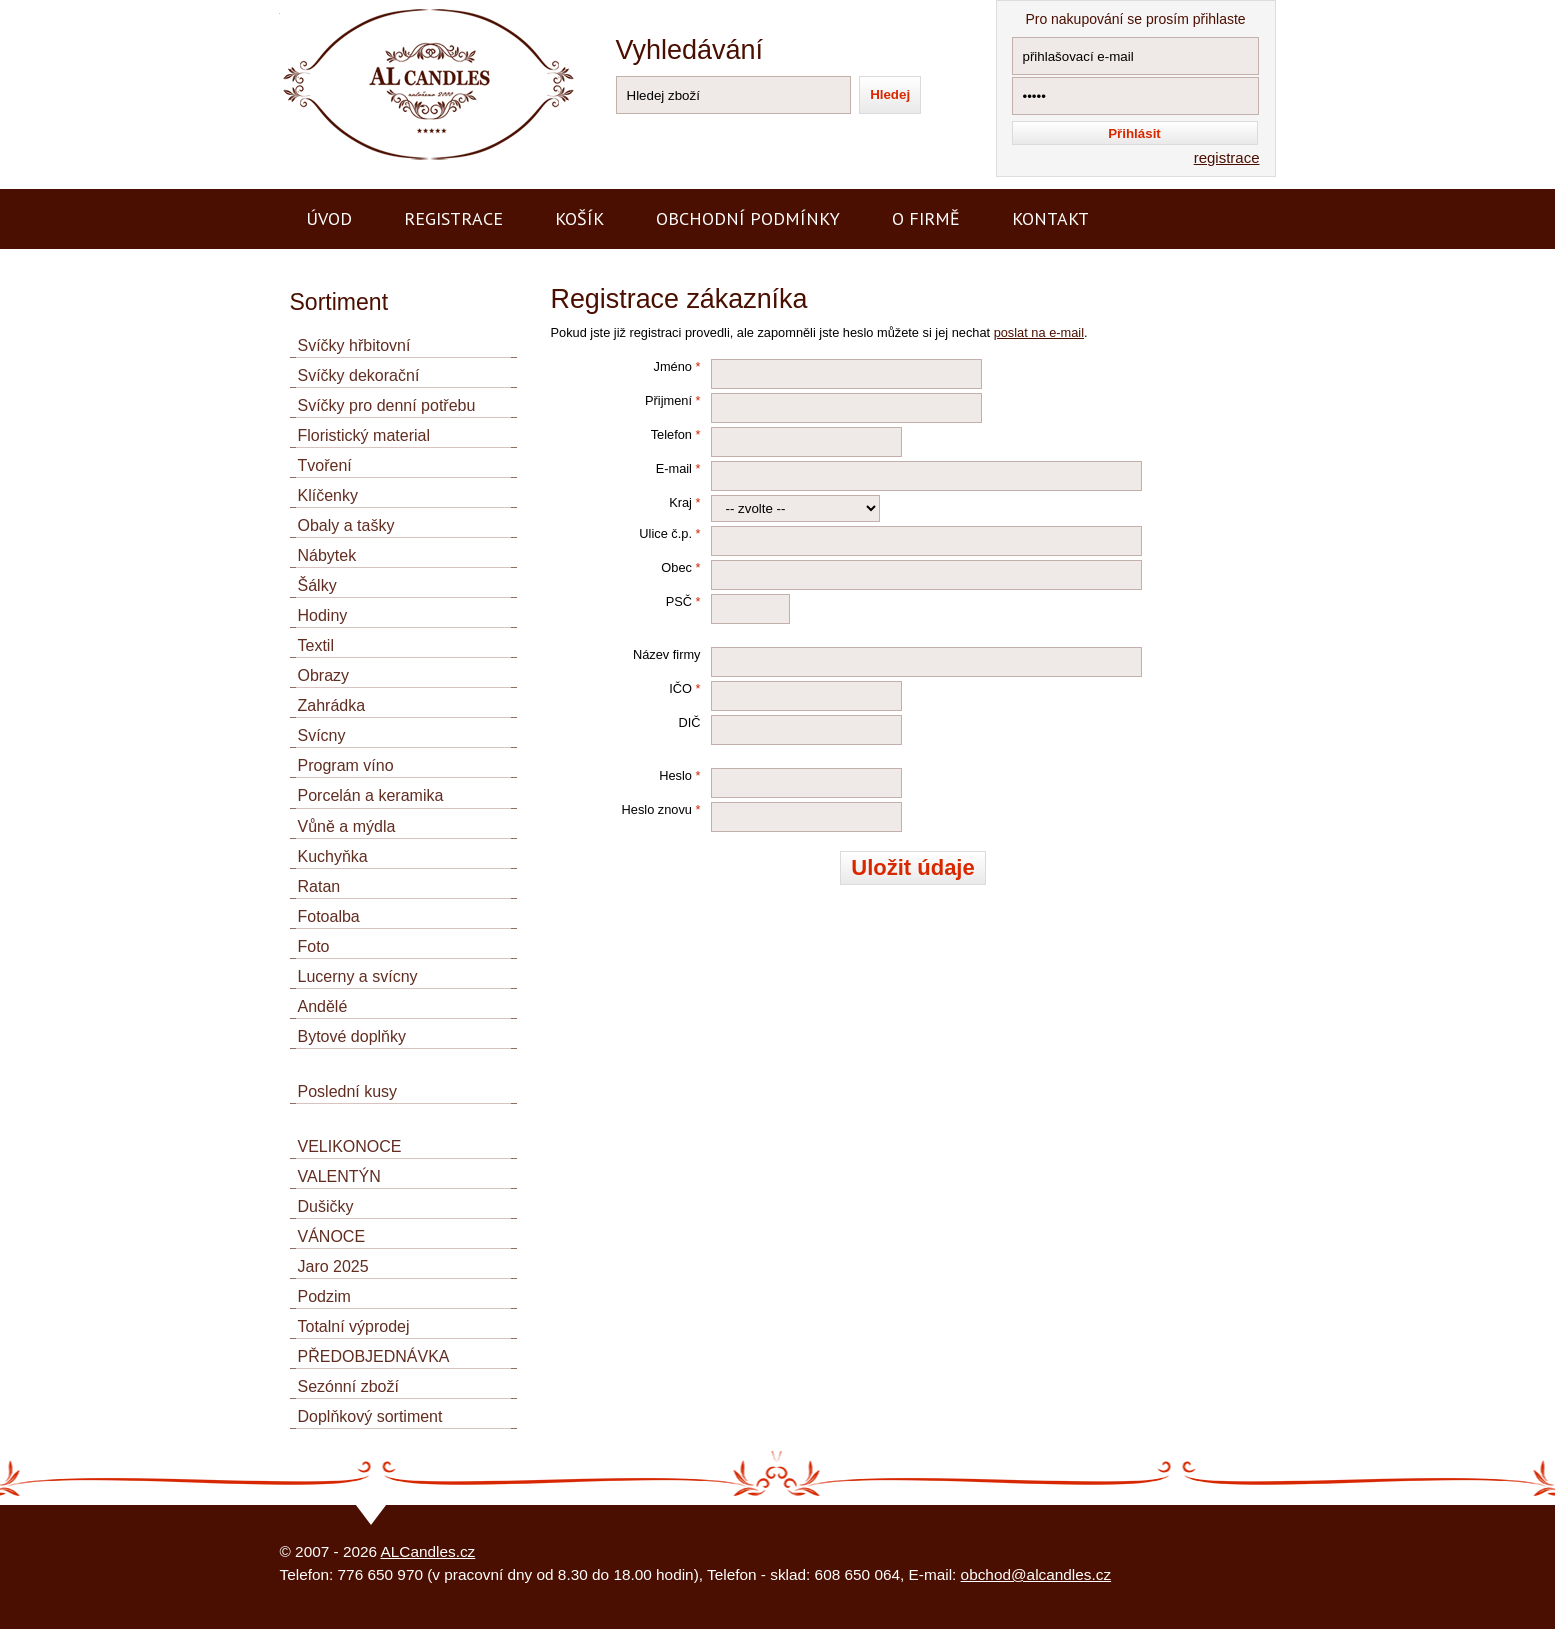 The width and height of the screenshot is (1555, 1629). What do you see at coordinates (371, 795) in the screenshot?
I see `Porcelán a keramika` at bounding box center [371, 795].